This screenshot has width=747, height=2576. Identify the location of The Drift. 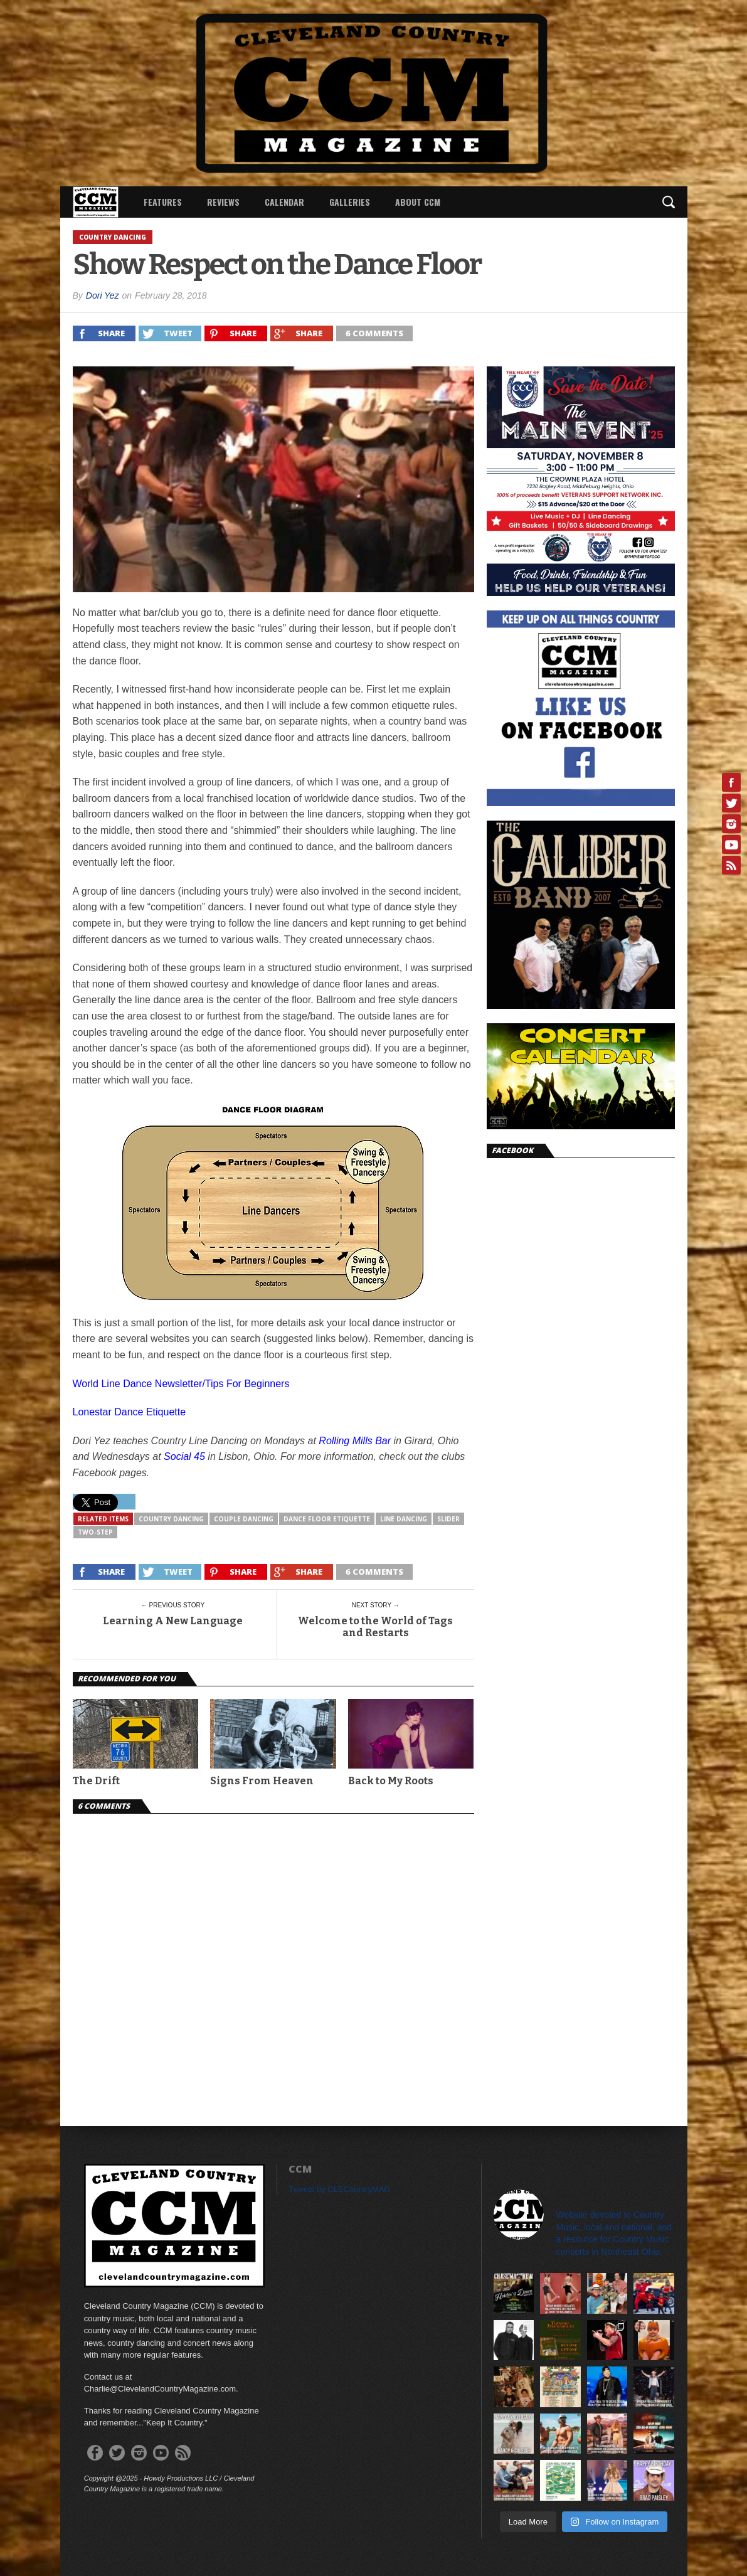
(96, 1781).